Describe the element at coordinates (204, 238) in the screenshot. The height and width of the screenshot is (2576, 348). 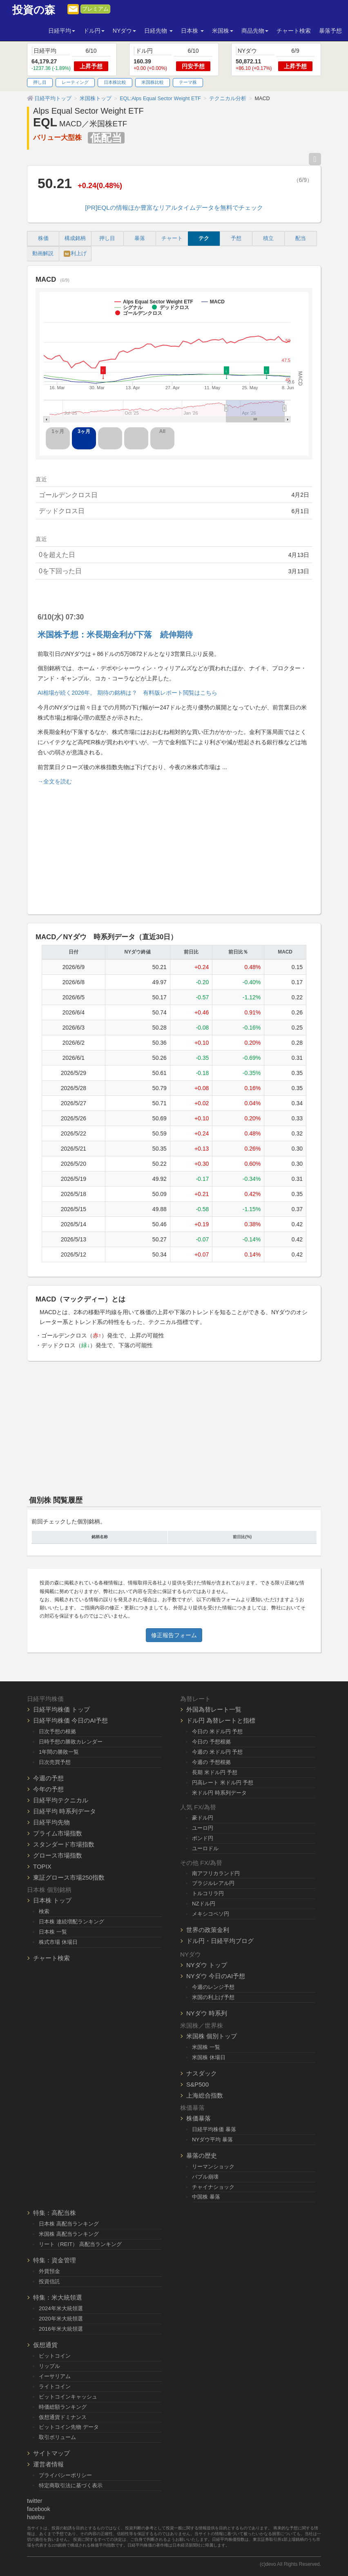
I see `テク` at that location.